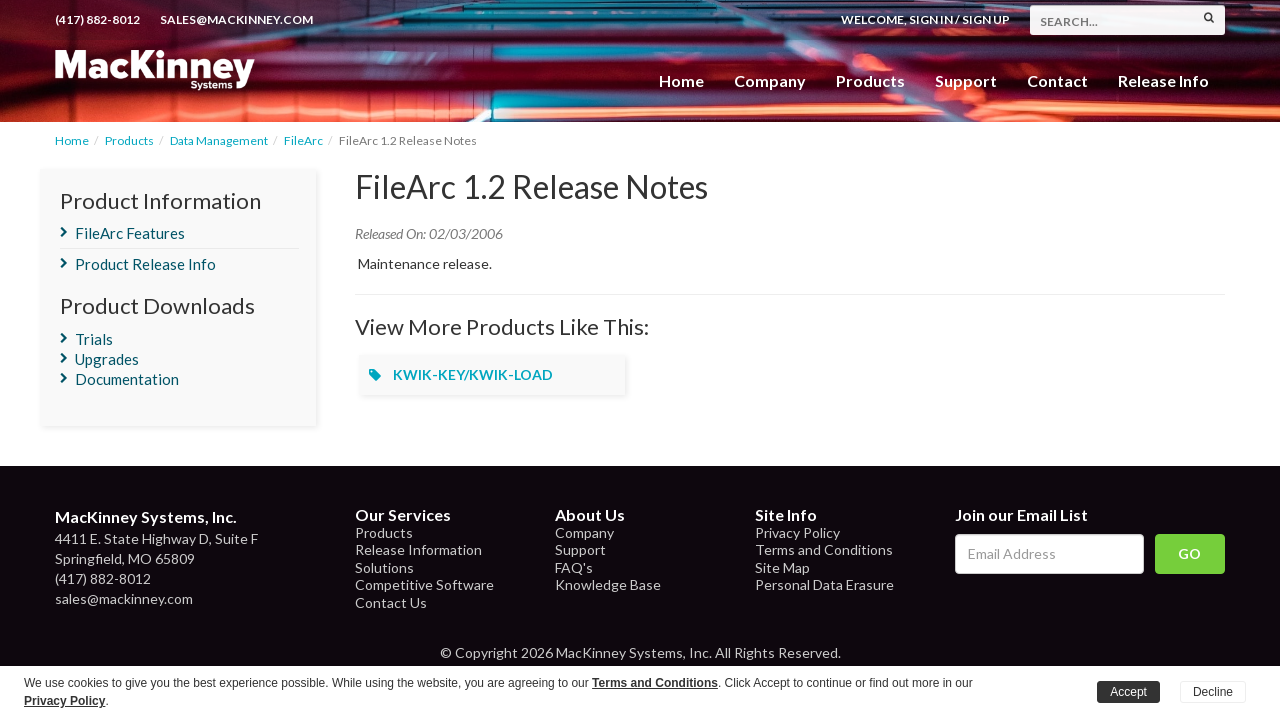 The image size is (1280, 720). Describe the element at coordinates (824, 584) in the screenshot. I see `Personal Data Erasure` at that location.